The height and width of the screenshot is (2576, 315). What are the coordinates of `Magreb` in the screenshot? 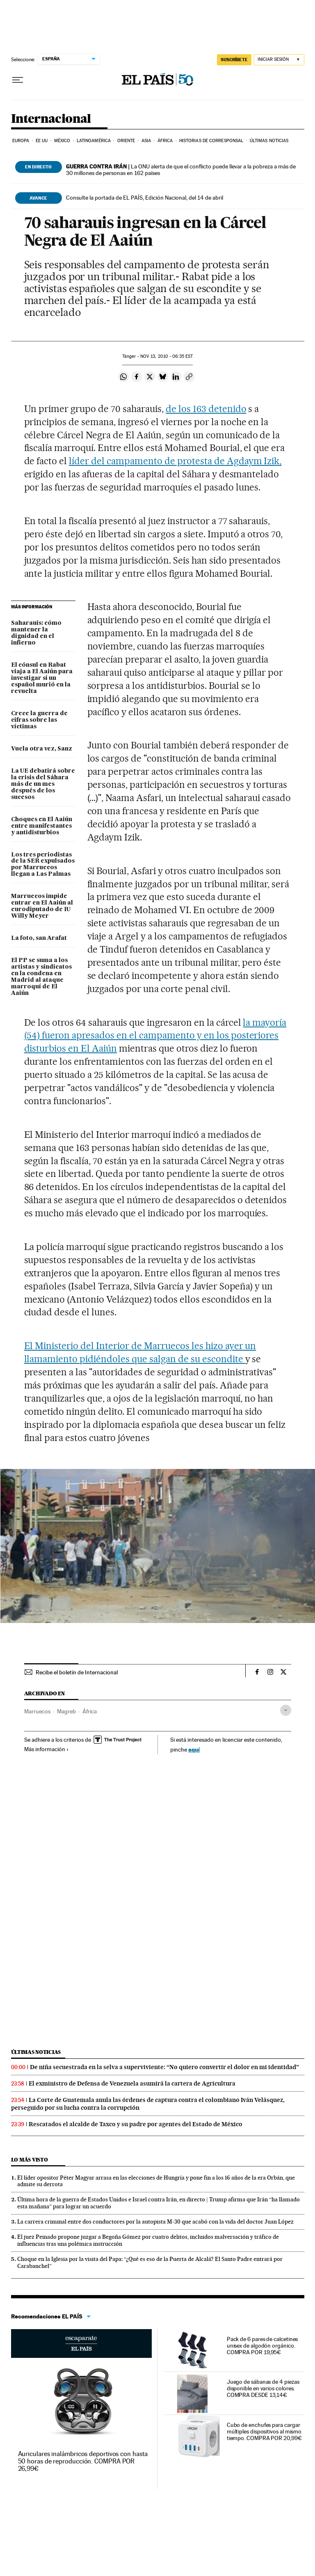 It's located at (66, 1711).